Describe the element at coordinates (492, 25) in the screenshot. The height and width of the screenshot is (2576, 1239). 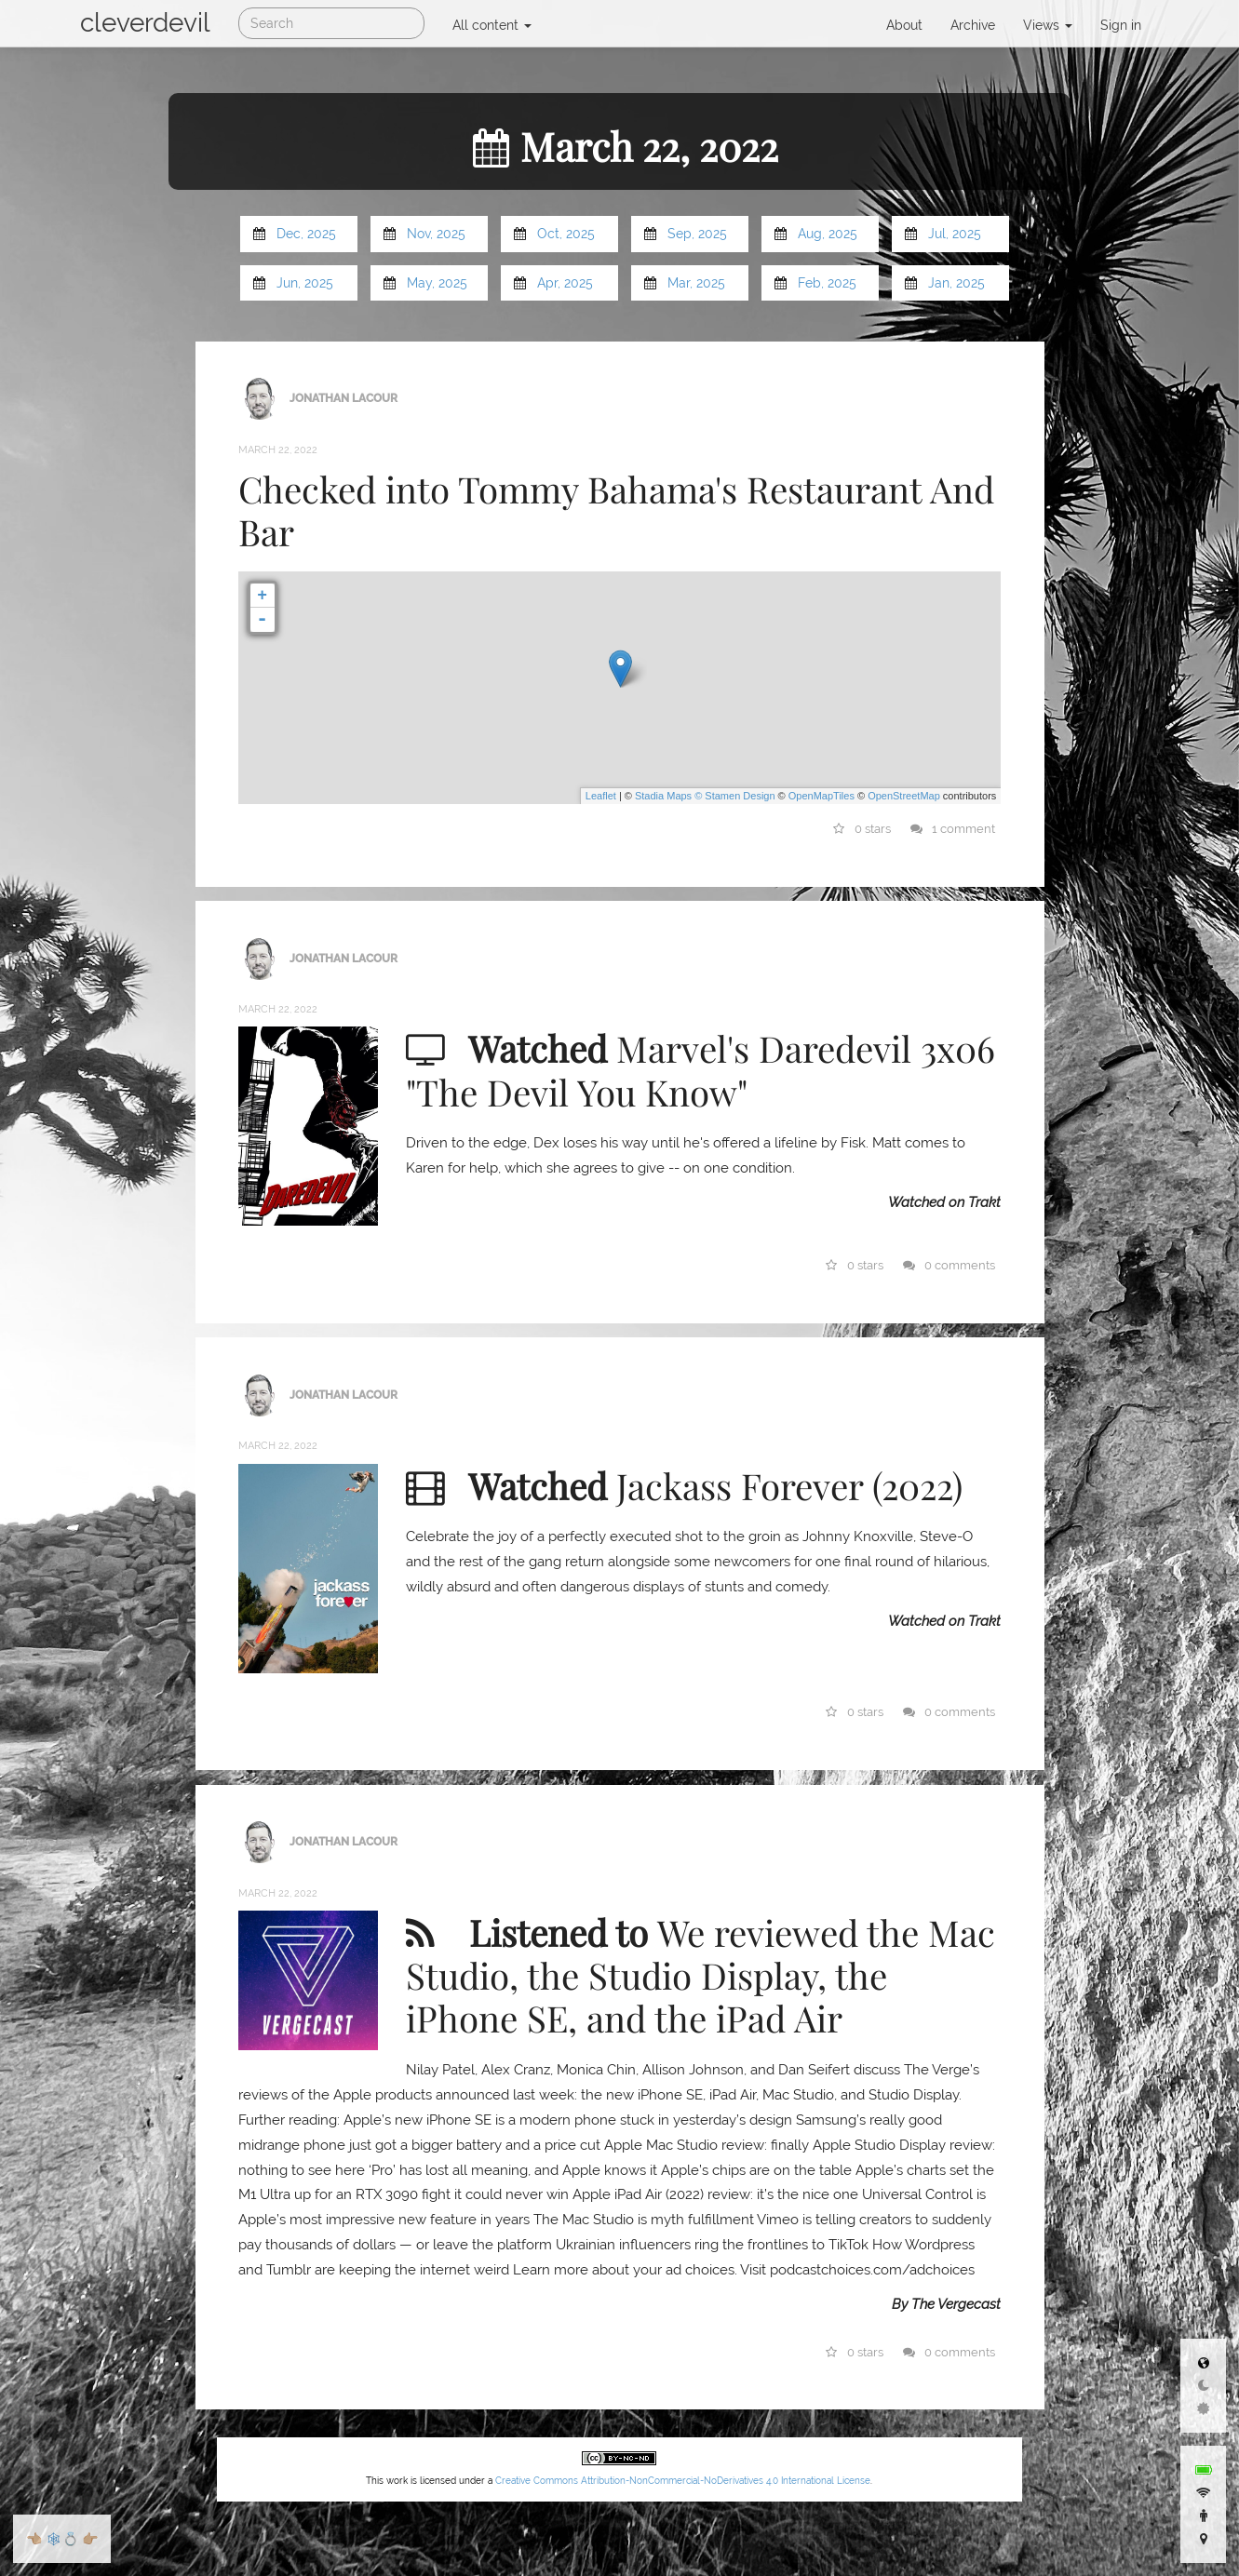
I see `All content [button]` at that location.